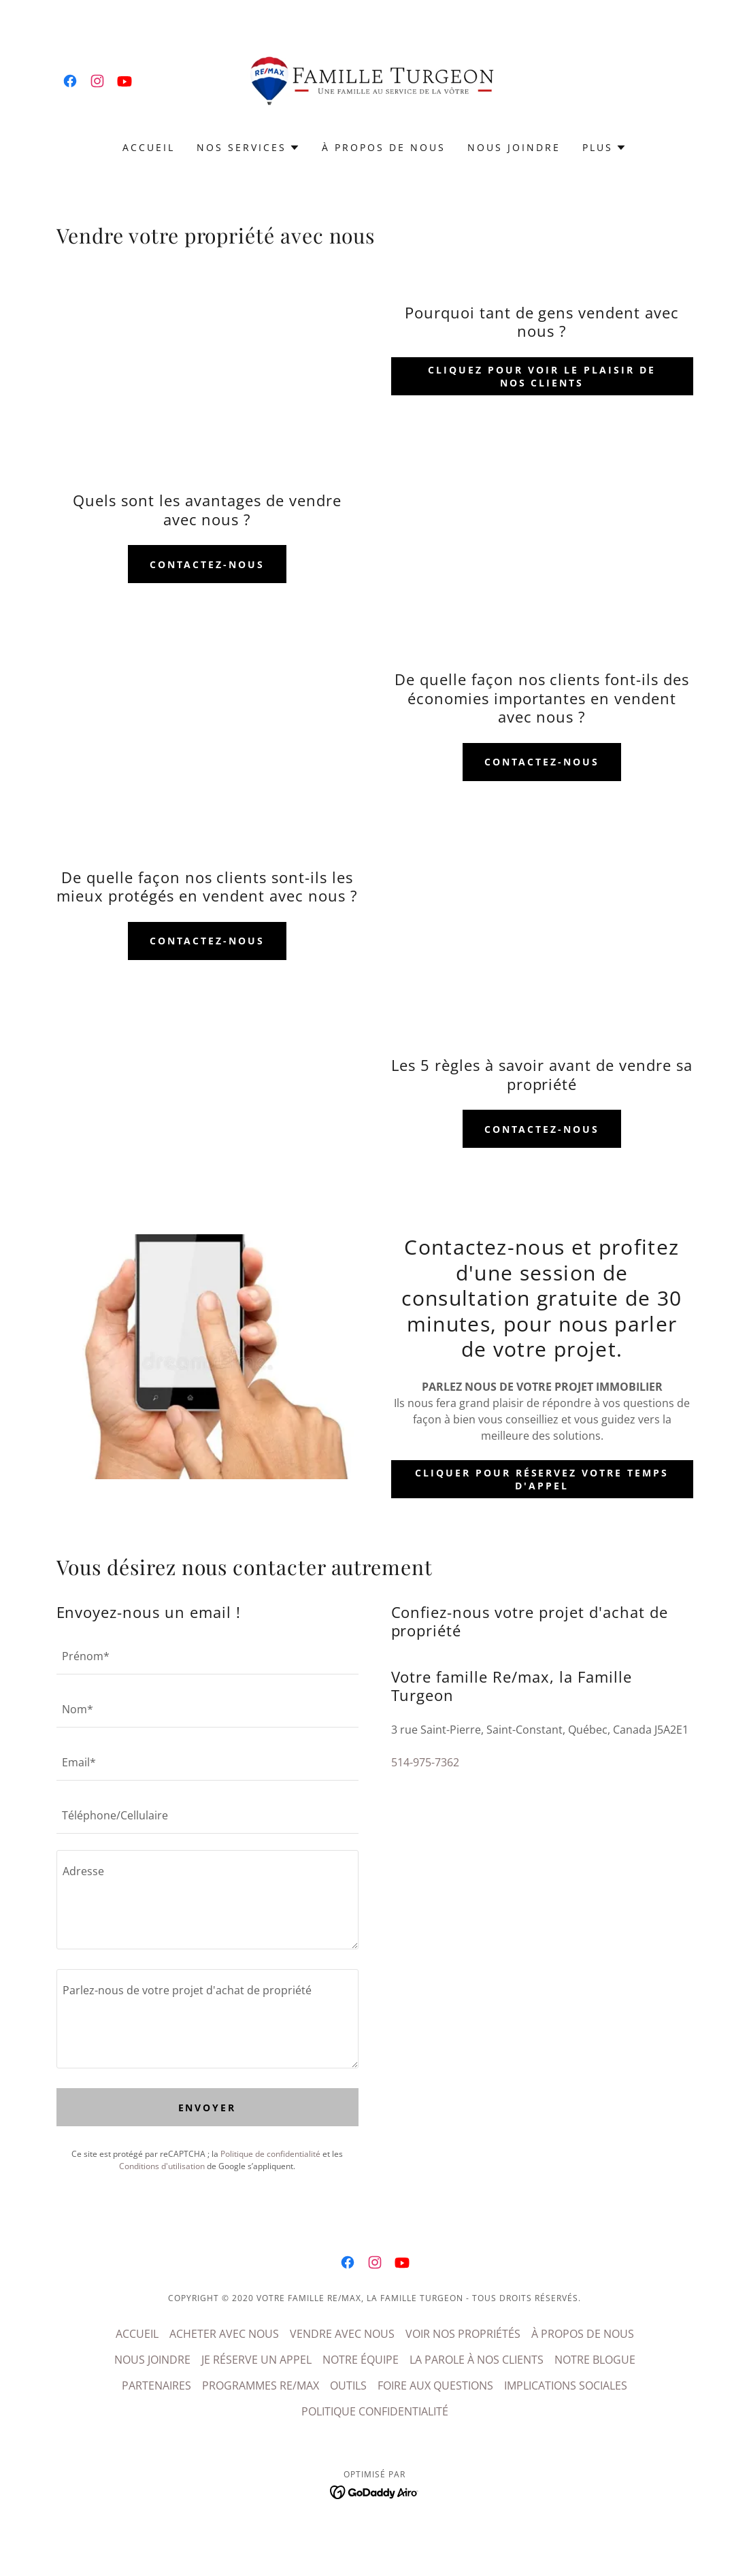 Image resolution: width=749 pixels, height=2576 pixels. Describe the element at coordinates (425, 1762) in the screenshot. I see `514-975-7362 [link]` at that location.